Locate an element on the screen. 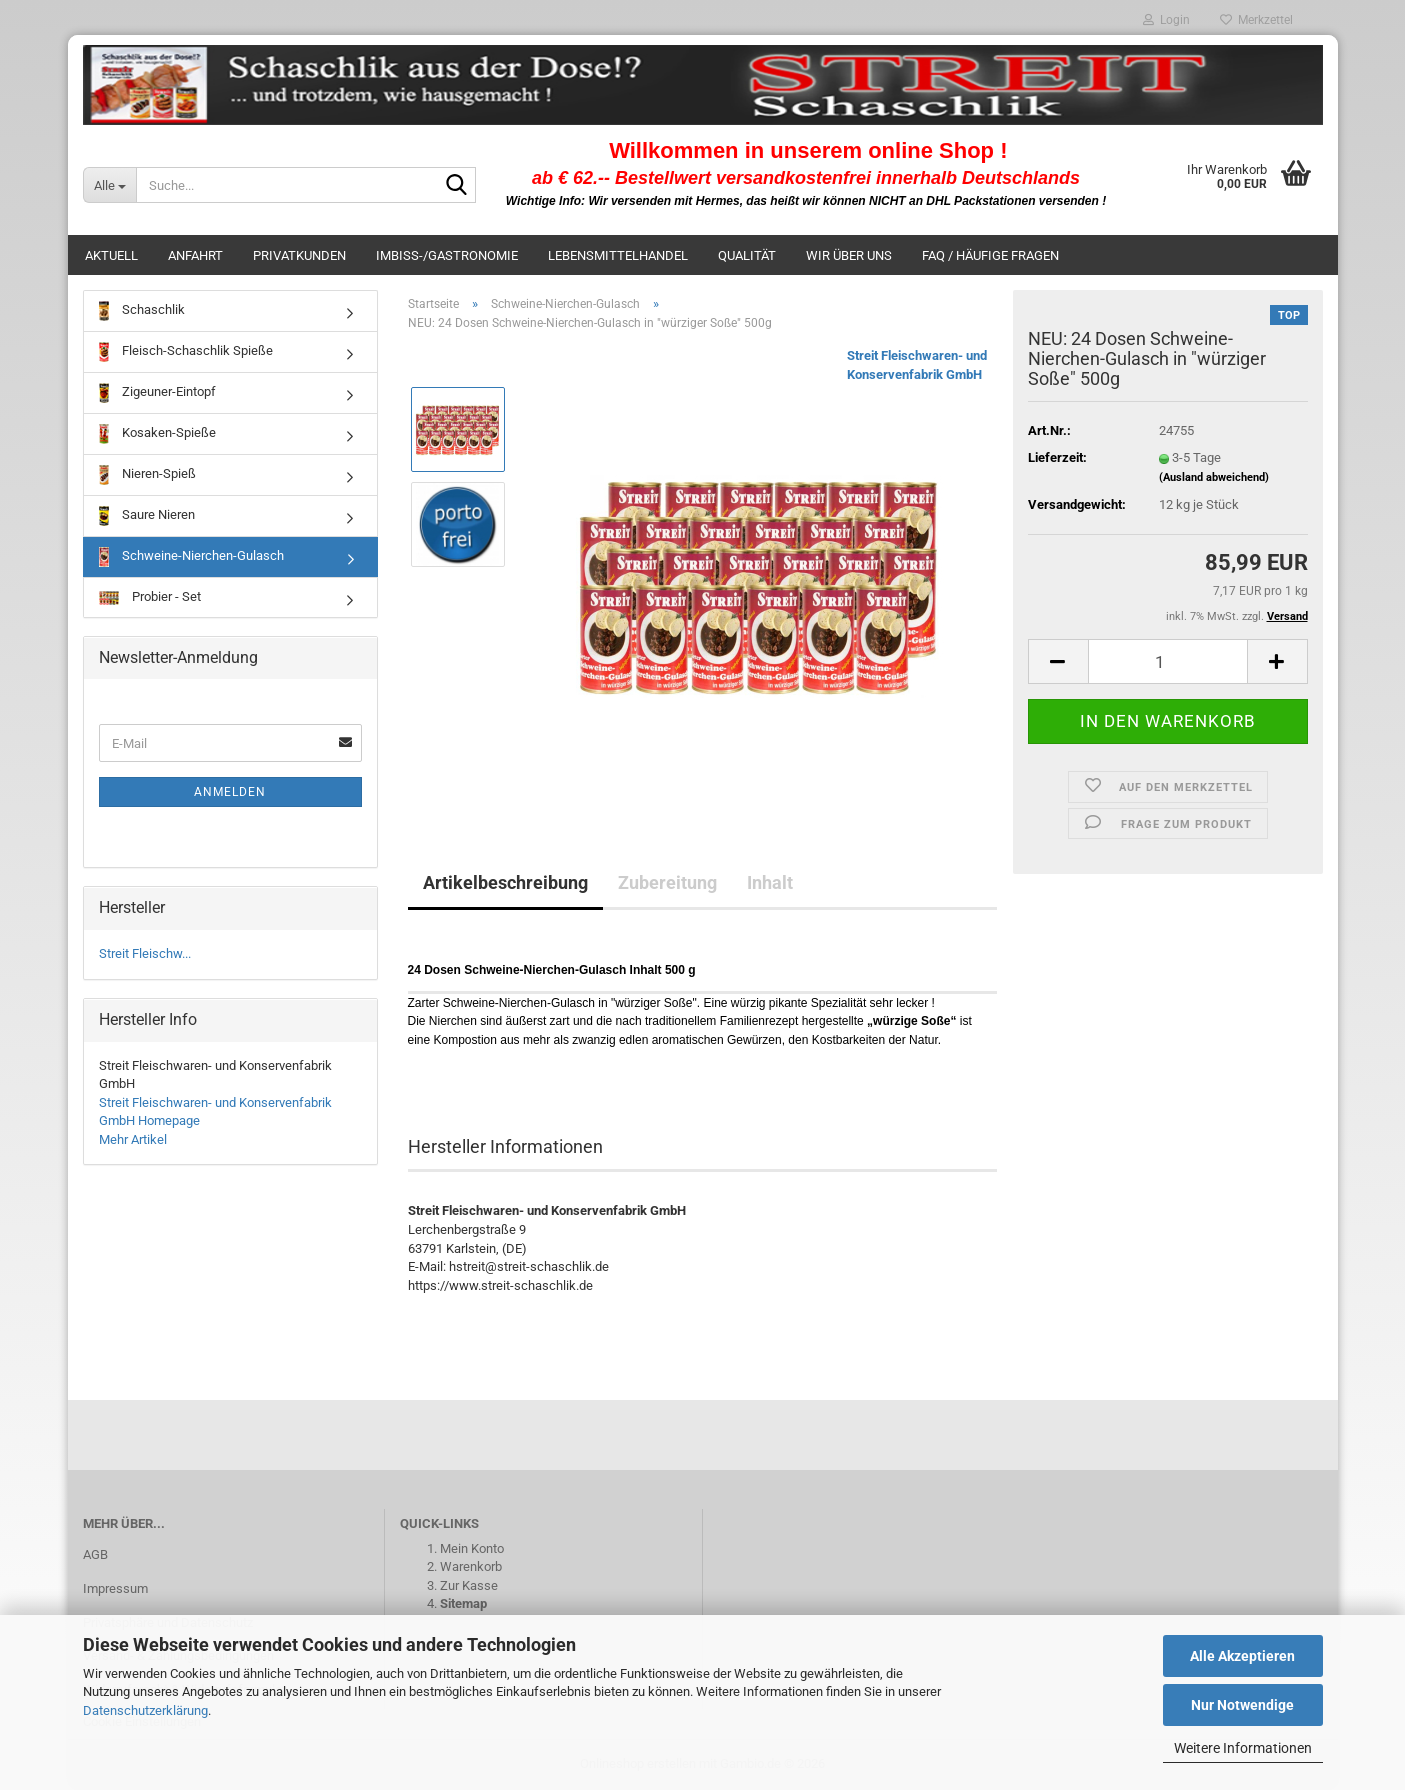 Image resolution: width=1405 pixels, height=1790 pixels. Nur Notwendige is located at coordinates (1242, 1705).